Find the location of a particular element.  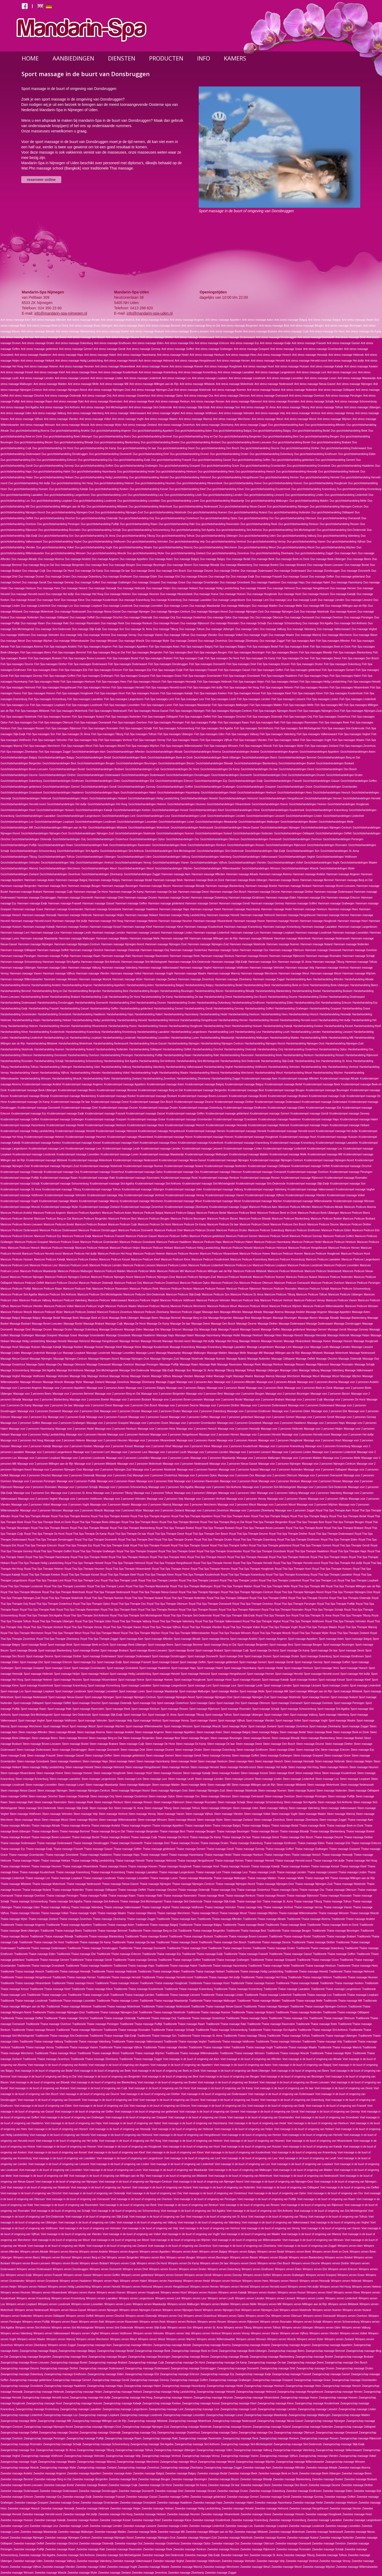

Kruidenstempel massage Wezel is located at coordinates (222, 1201).